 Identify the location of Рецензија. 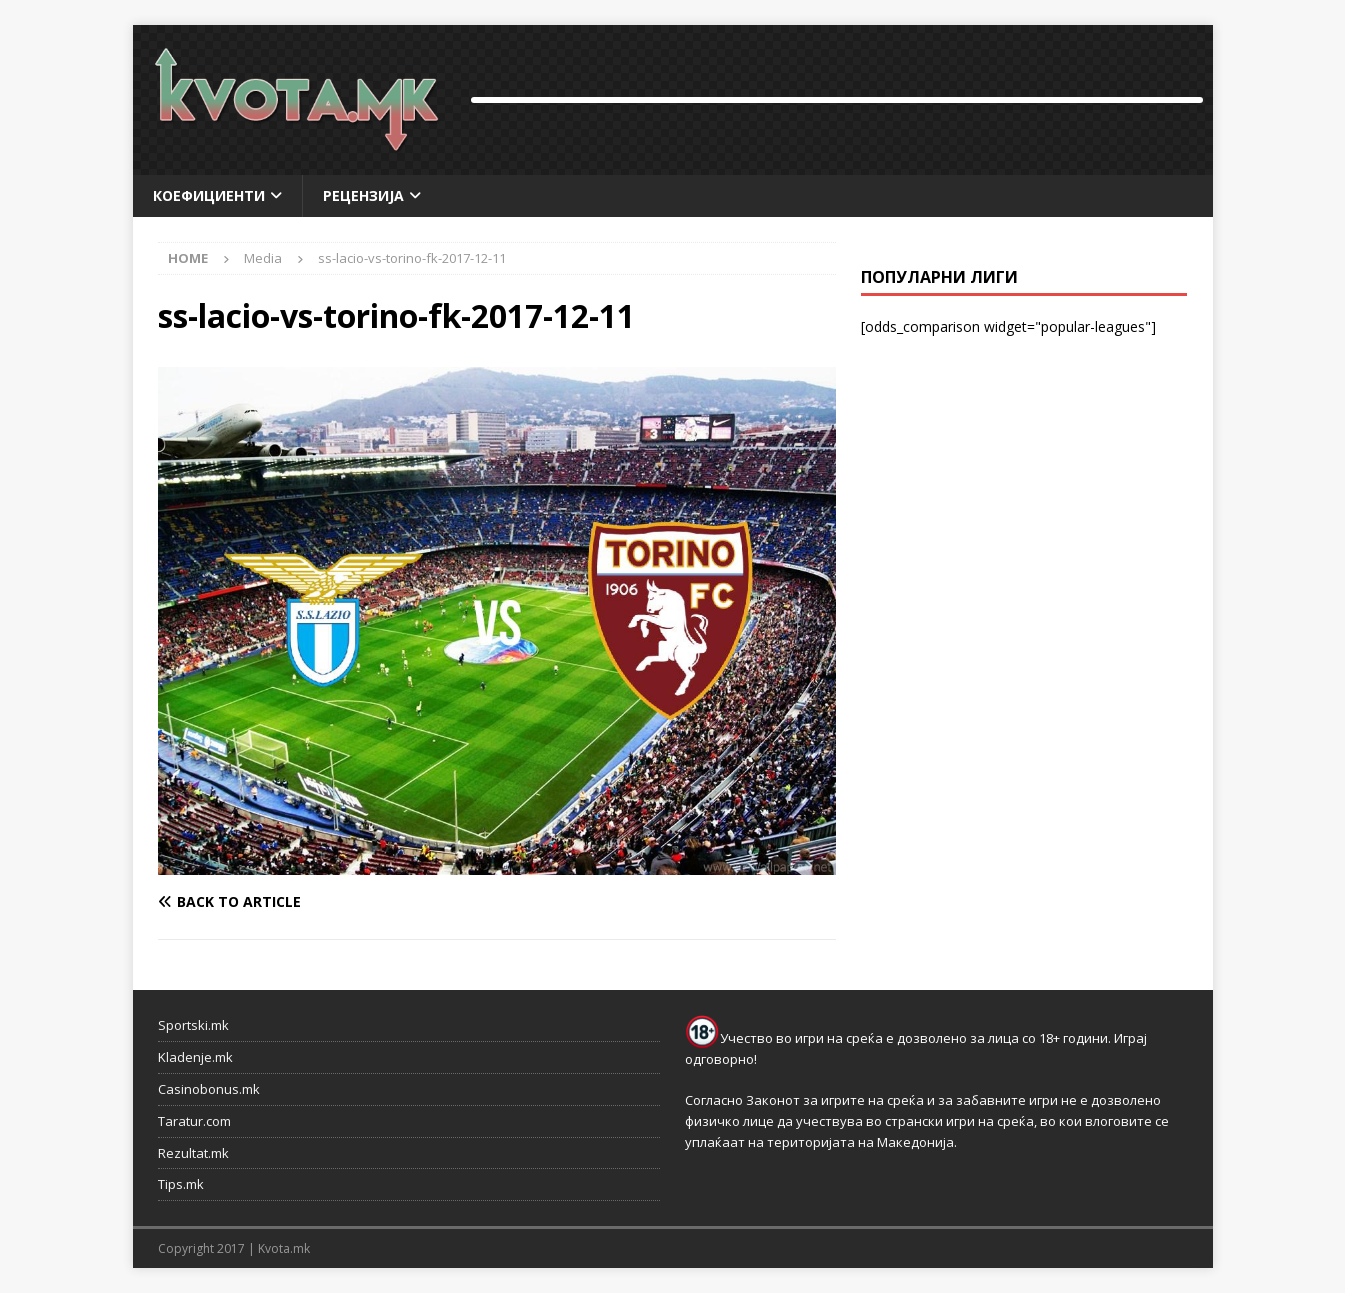
(363, 195).